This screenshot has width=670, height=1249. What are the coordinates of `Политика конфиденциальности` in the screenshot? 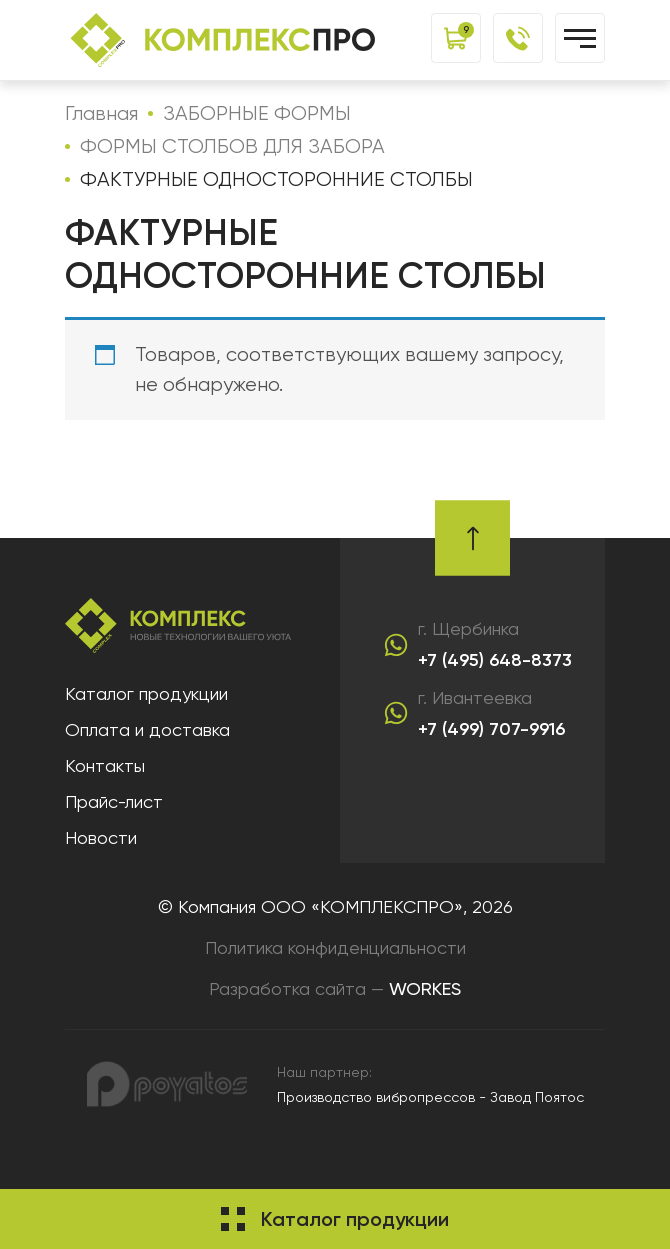 It's located at (335, 947).